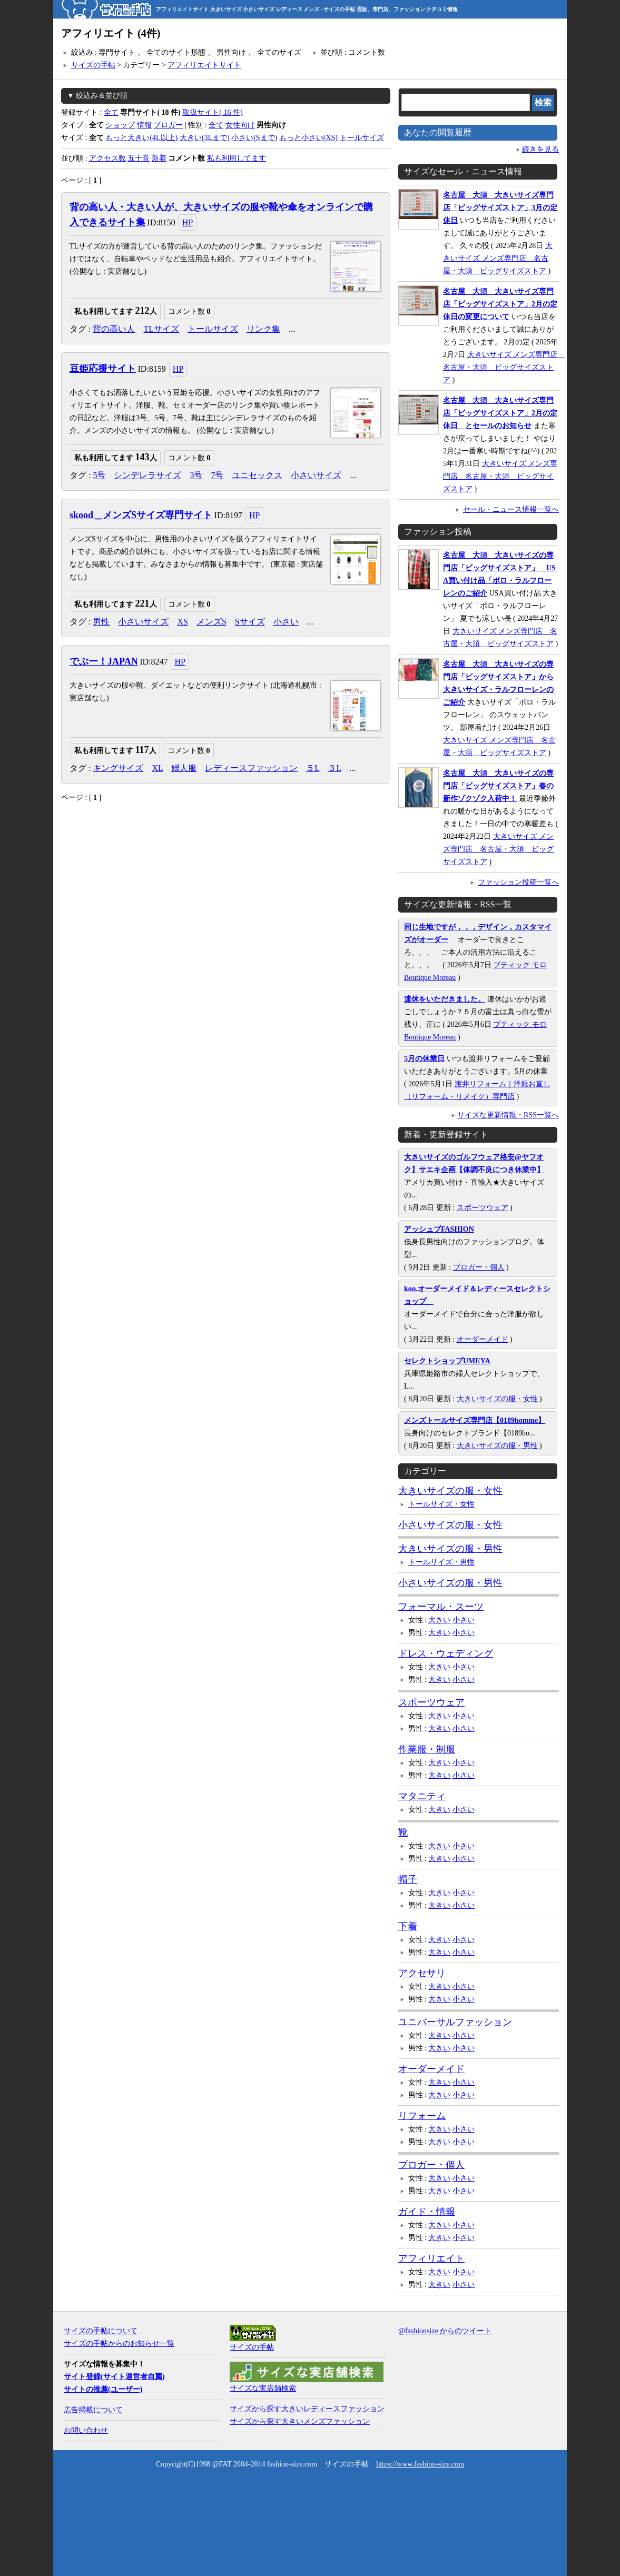 The image size is (620, 2576). What do you see at coordinates (254, 138) in the screenshot?
I see `小さい(Sまで)` at bounding box center [254, 138].